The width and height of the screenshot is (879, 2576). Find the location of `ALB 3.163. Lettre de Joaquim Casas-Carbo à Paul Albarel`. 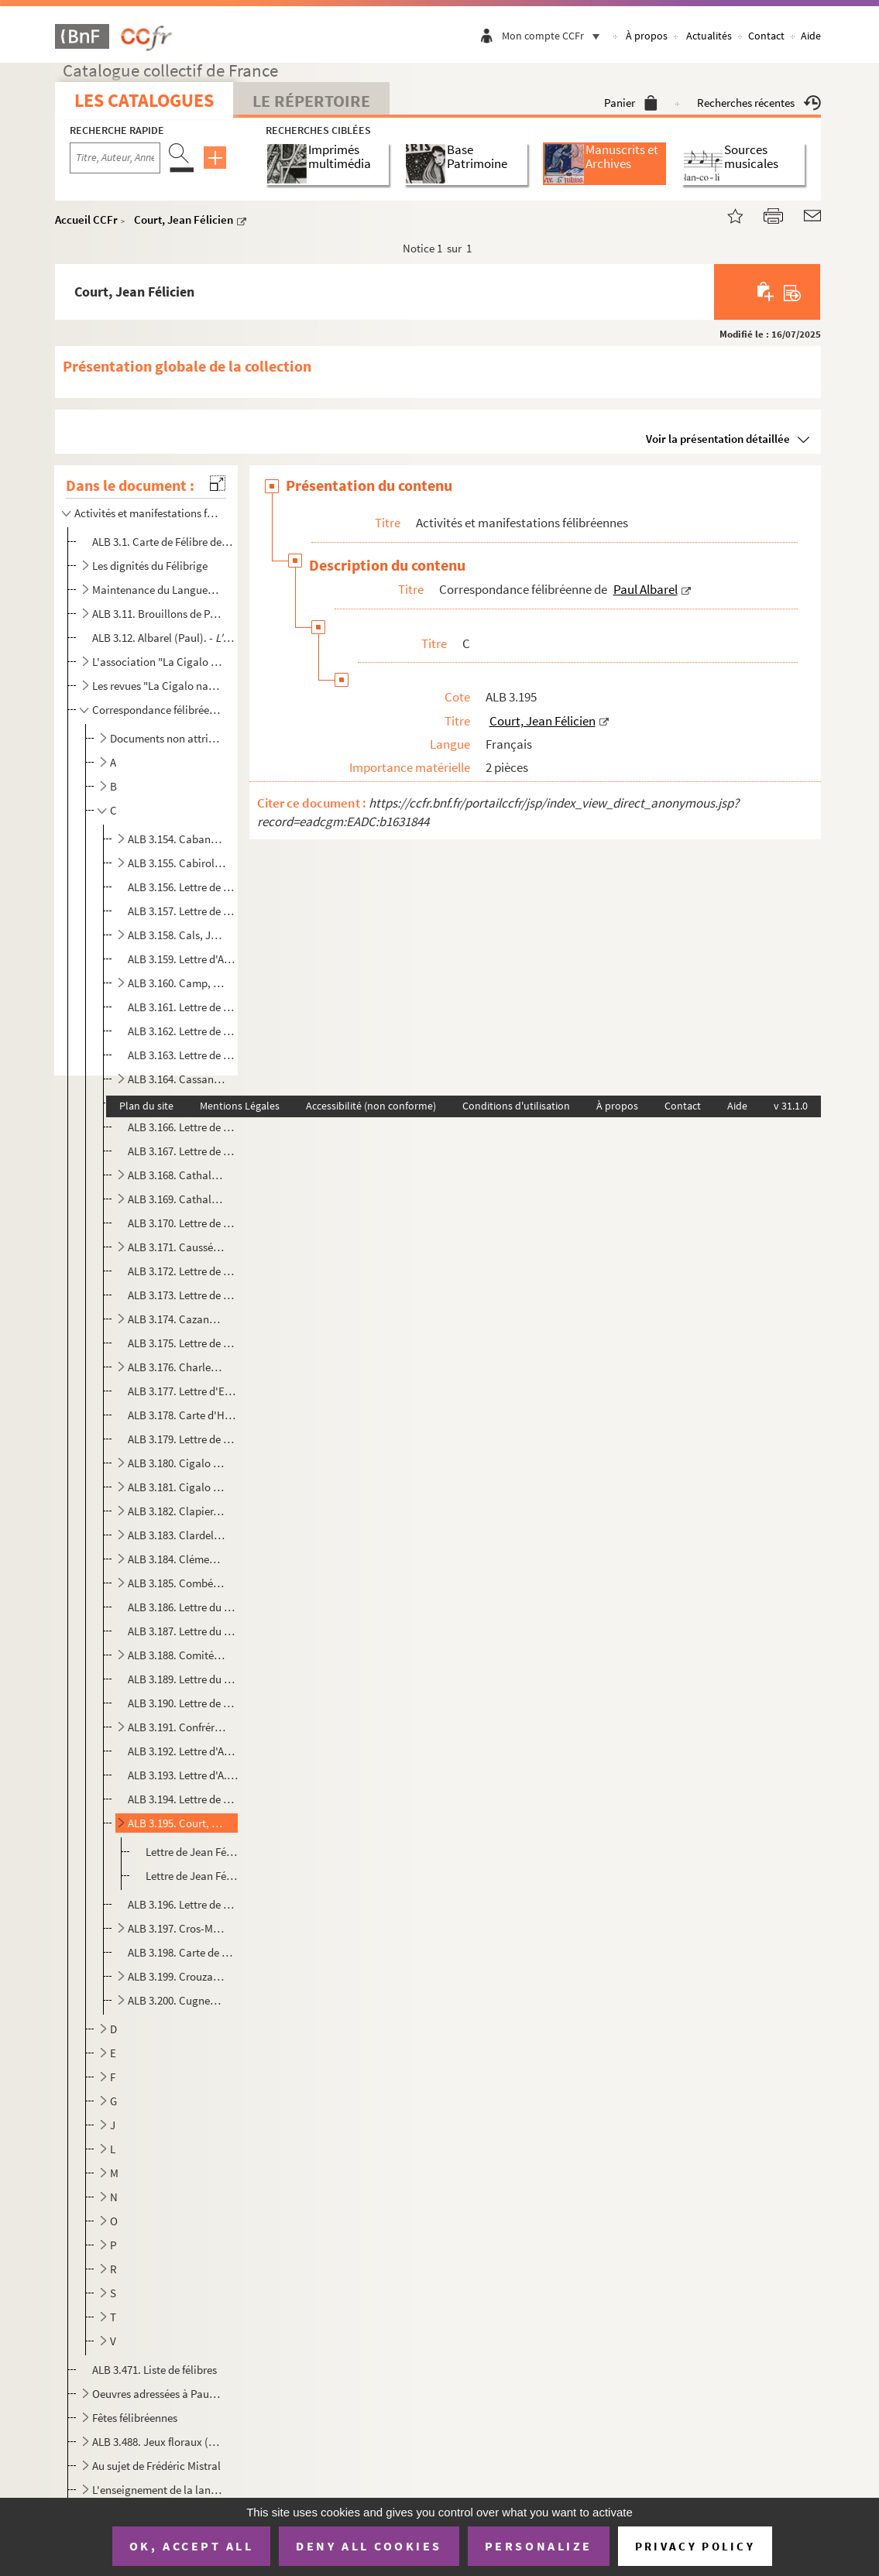

ALB 3.163. Lettre de Joaquim Casas-Carbo à Paul Albarel is located at coordinates (183, 1055).